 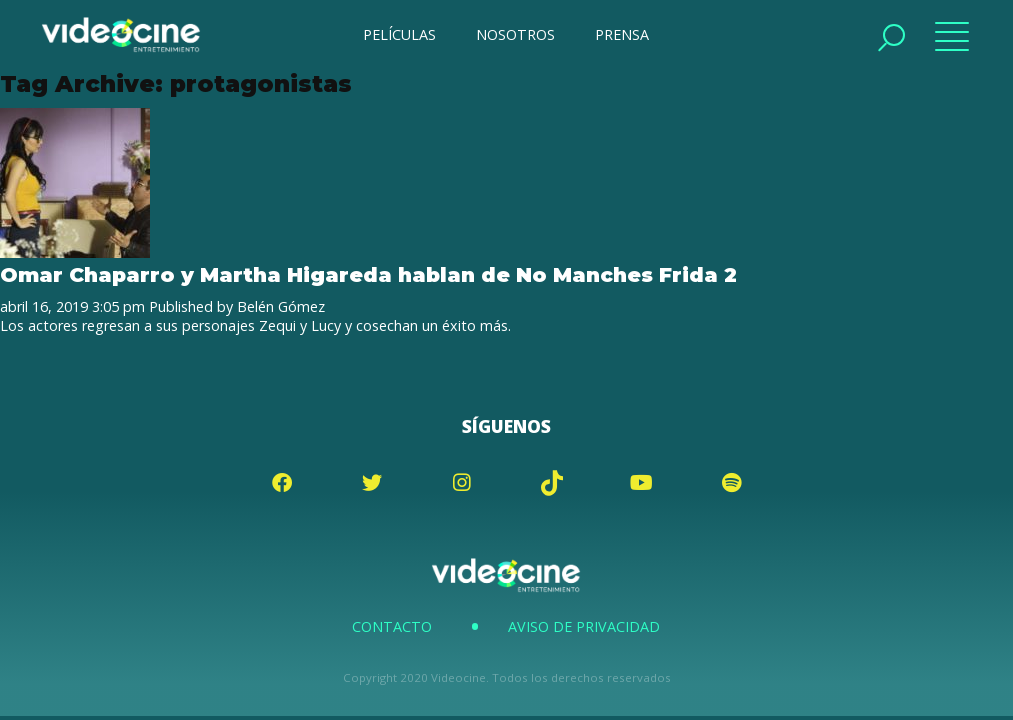 I want to click on Aviso de Privacidad, so click(x=584, y=626).